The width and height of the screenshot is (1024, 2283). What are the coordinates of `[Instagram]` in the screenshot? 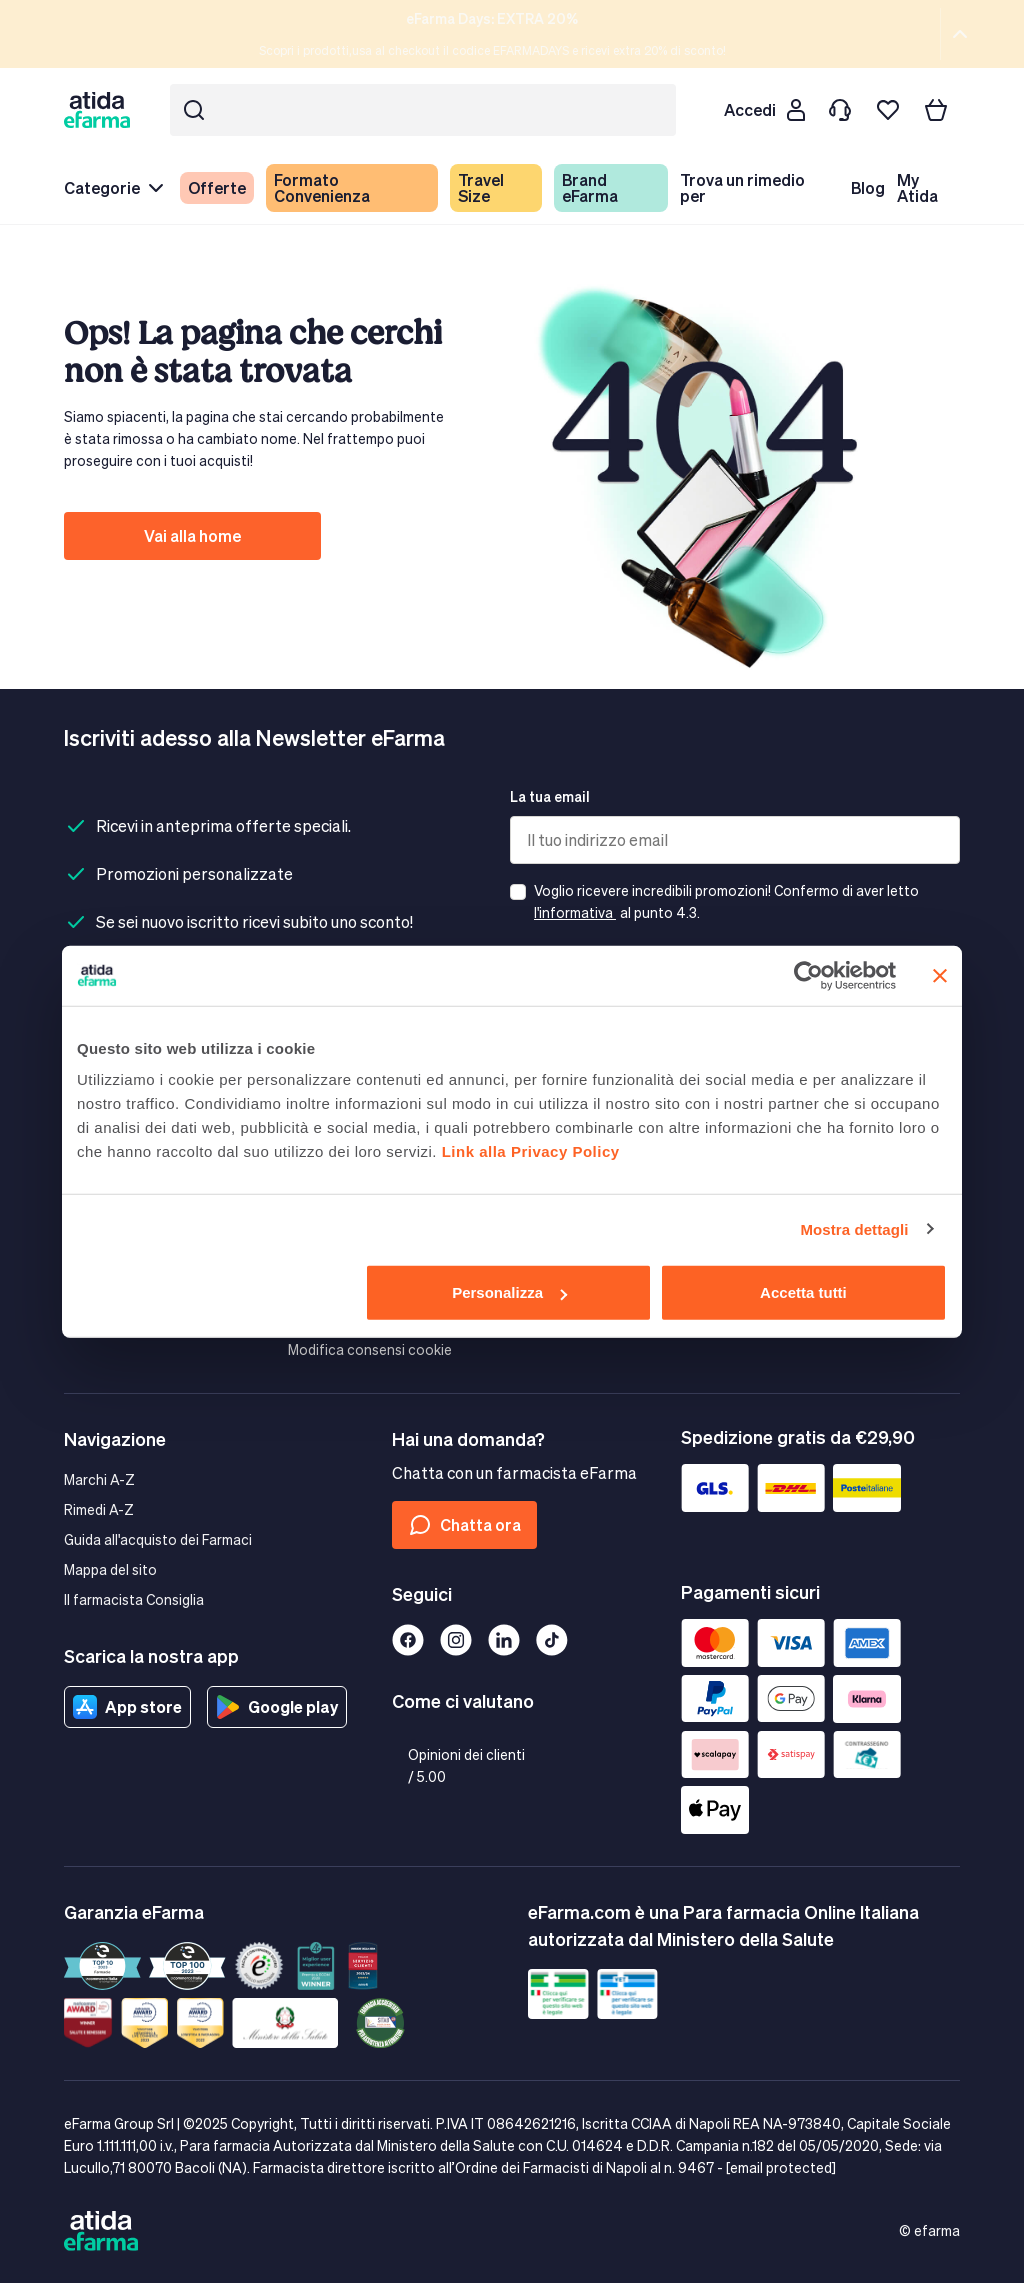 It's located at (456, 1640).